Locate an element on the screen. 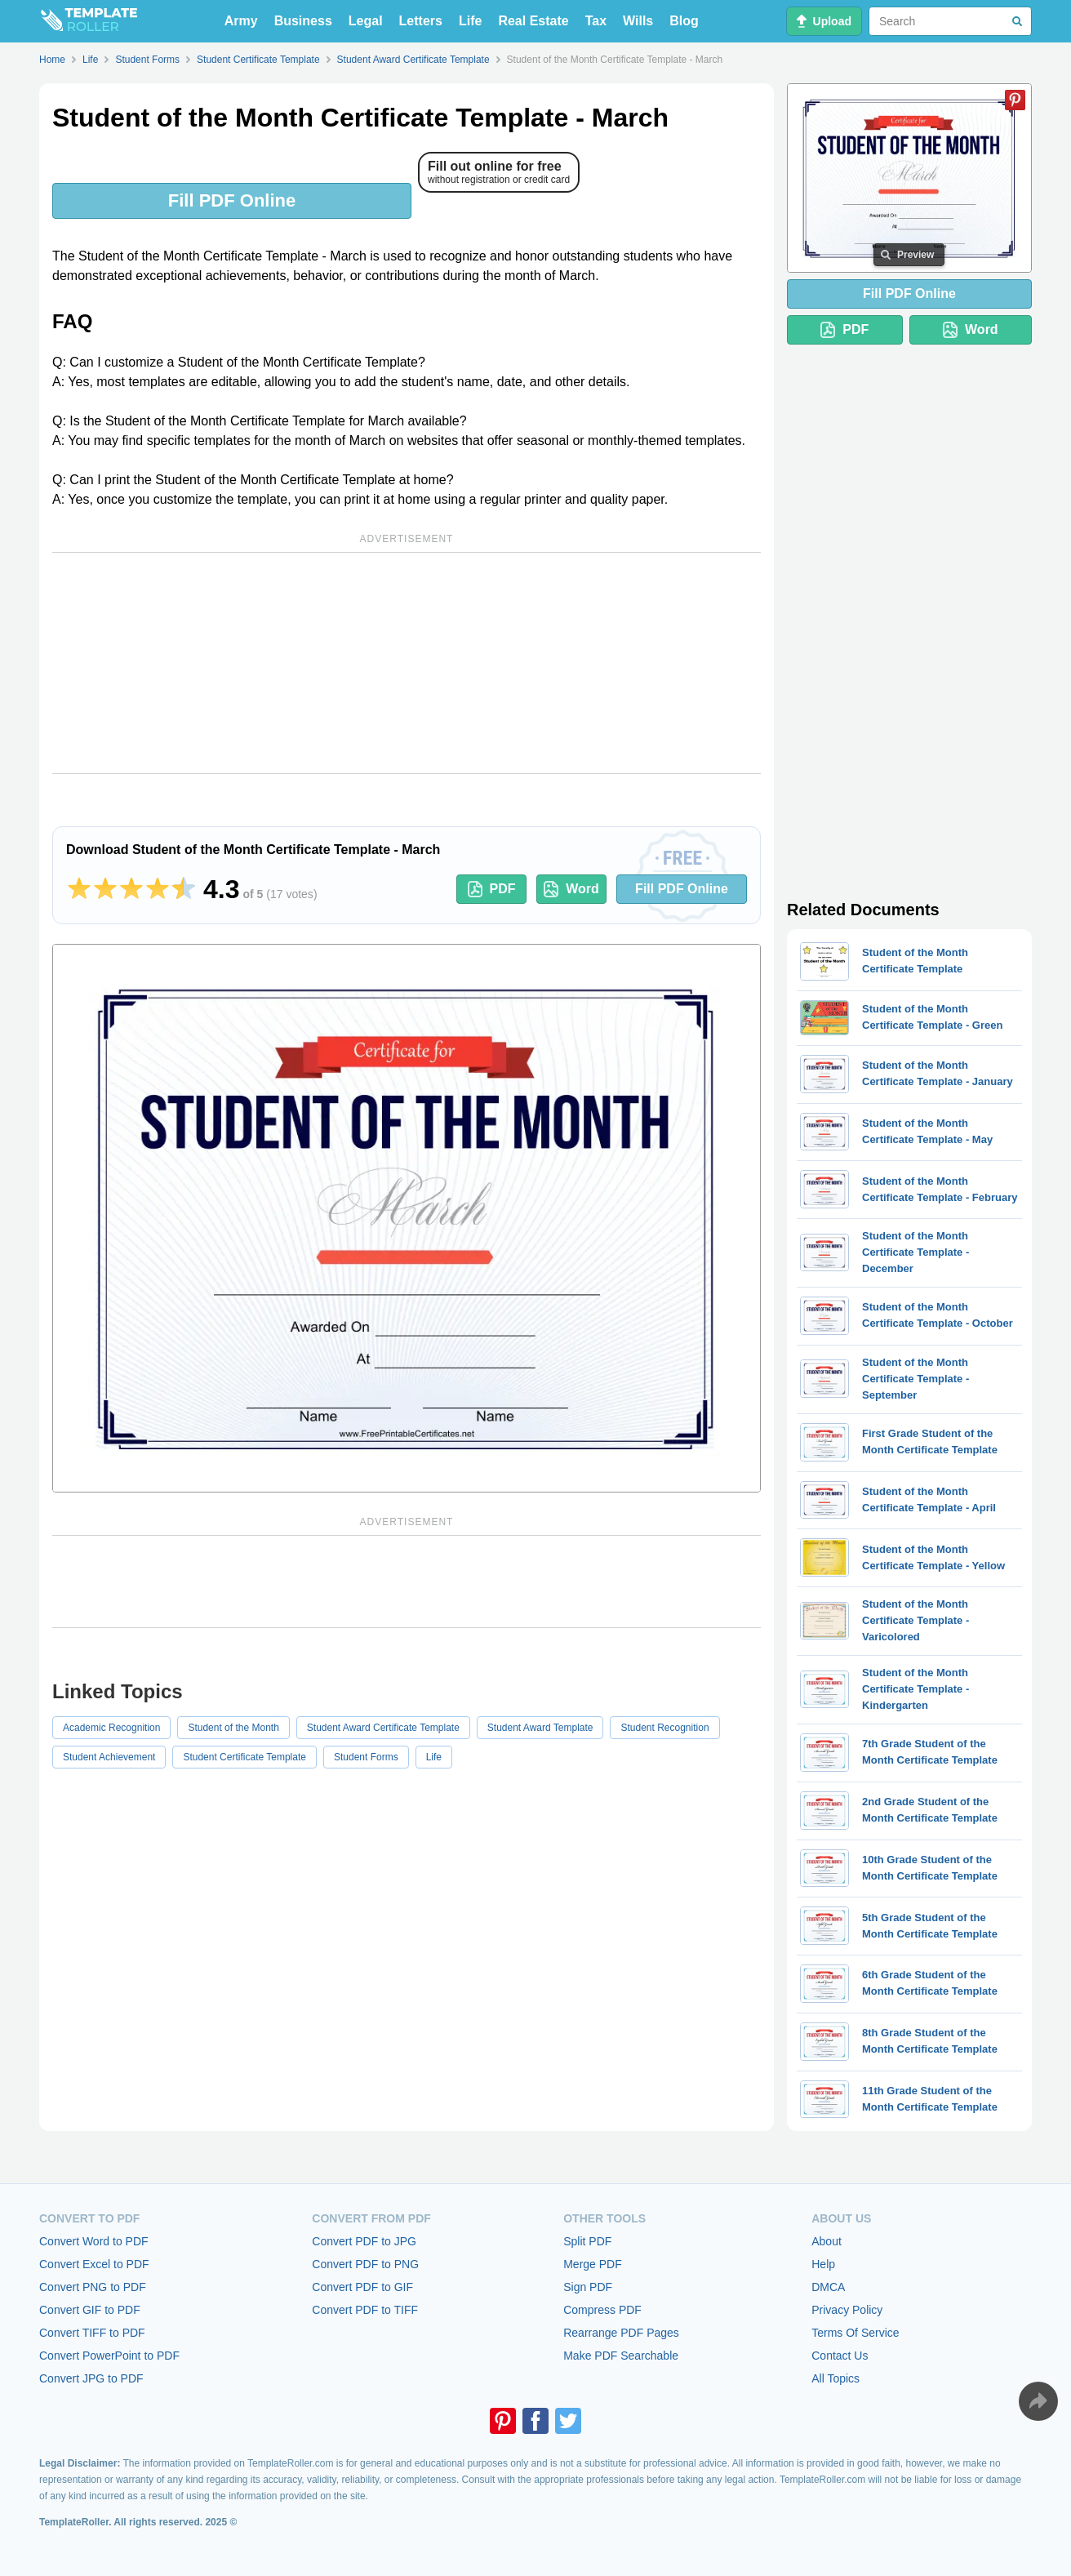 The width and height of the screenshot is (1071, 2576). Convert PDF to PNG is located at coordinates (365, 2264).